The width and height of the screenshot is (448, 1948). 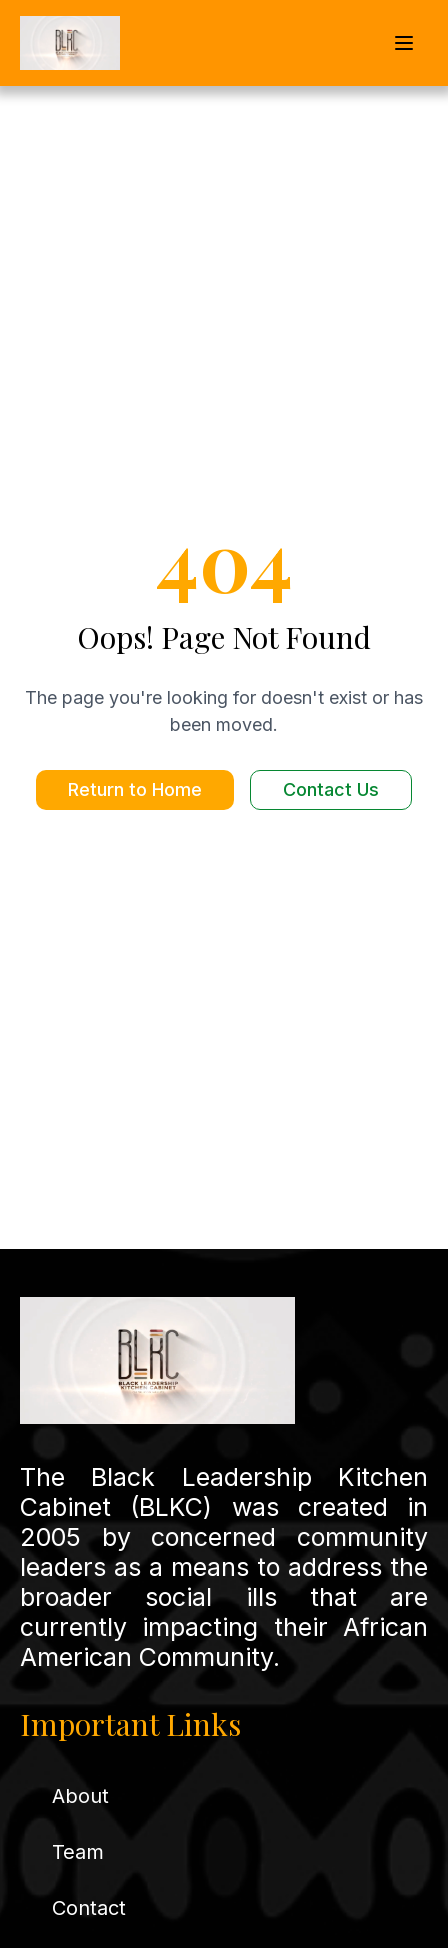 What do you see at coordinates (80, 1796) in the screenshot?
I see `About` at bounding box center [80, 1796].